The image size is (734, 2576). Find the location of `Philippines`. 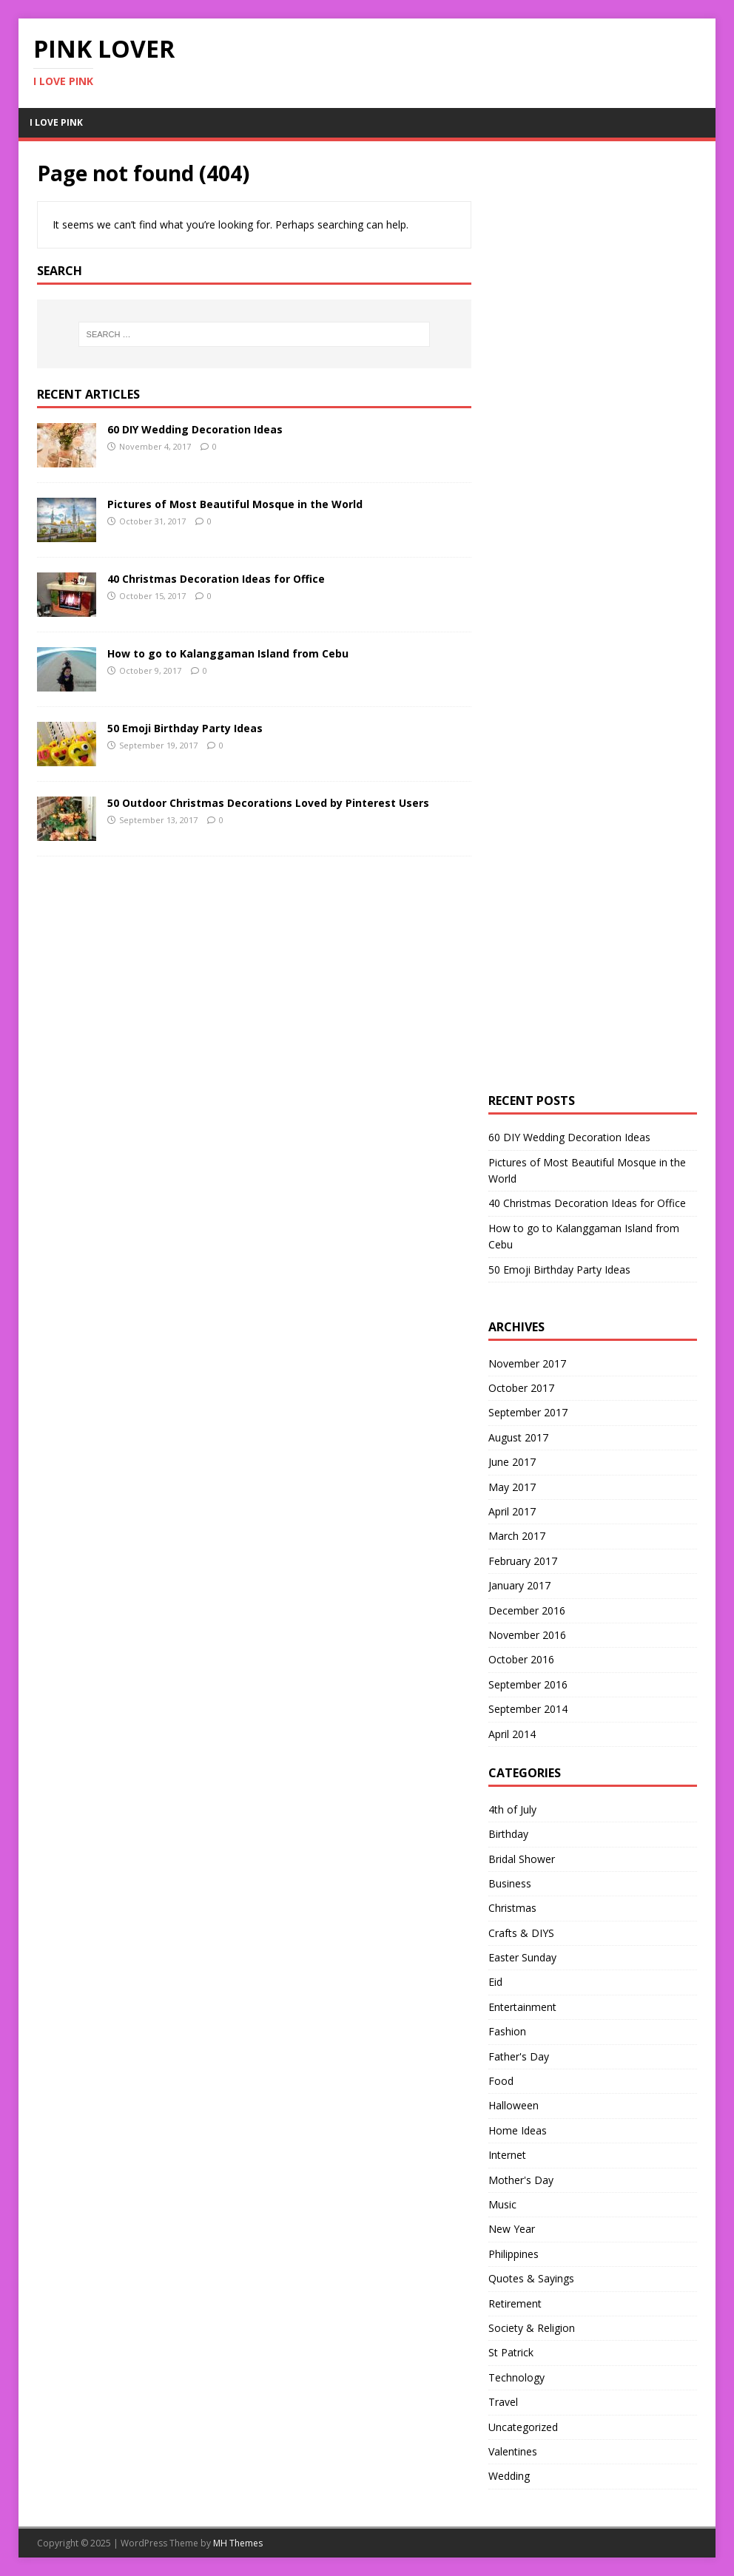

Philippines is located at coordinates (513, 2254).